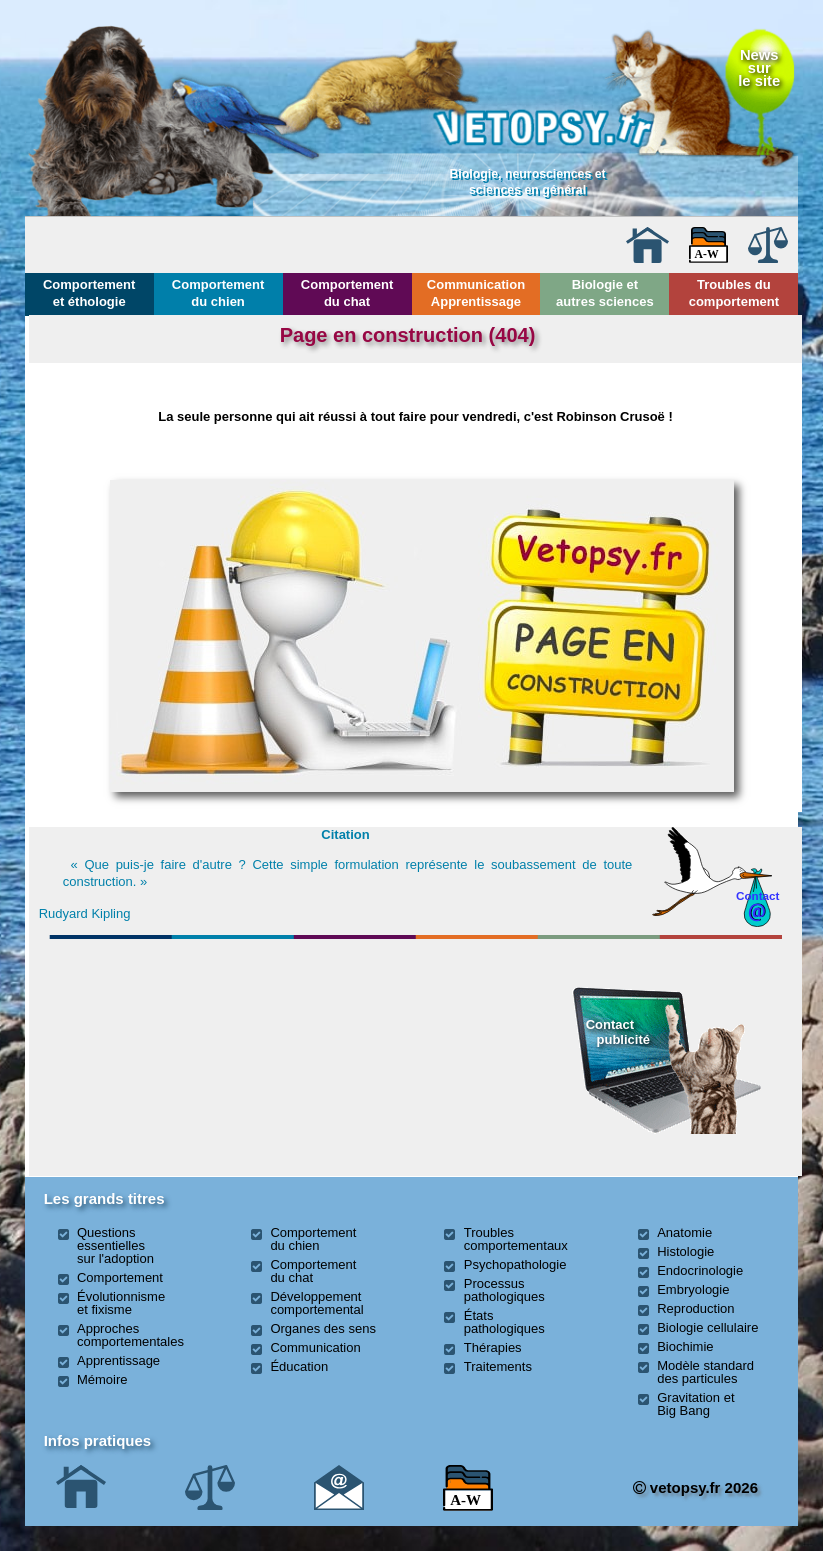 The width and height of the screenshot is (823, 1551). Describe the element at coordinates (476, 293) in the screenshot. I see `Communication Apprentissage` at that location.